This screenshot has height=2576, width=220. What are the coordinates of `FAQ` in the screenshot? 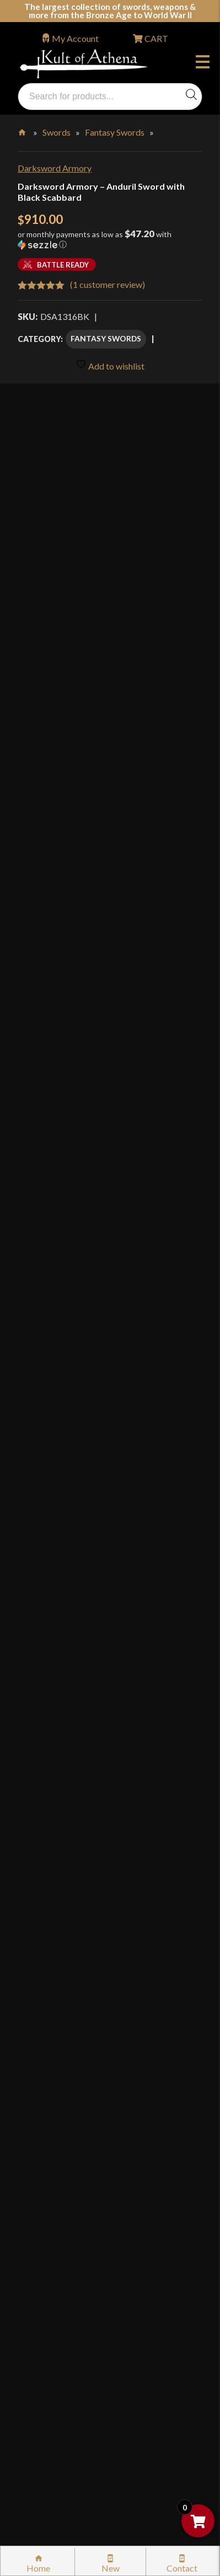 It's located at (38, 1987).